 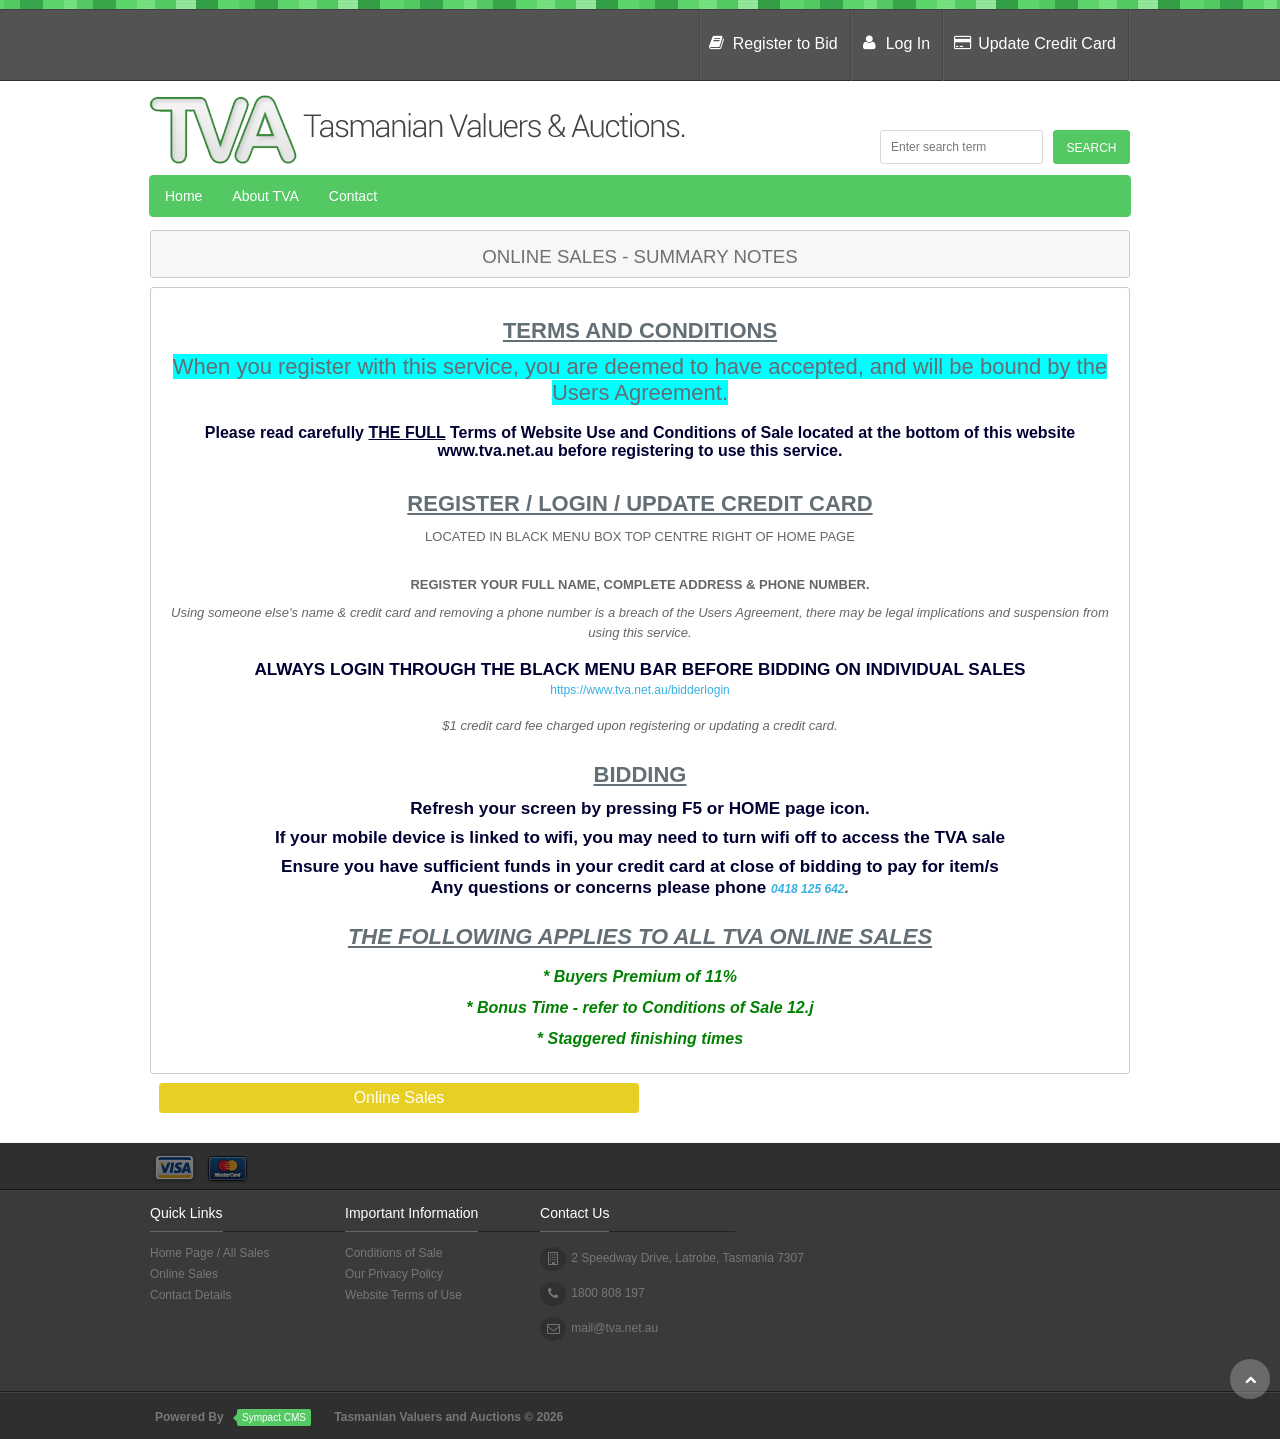 What do you see at coordinates (265, 196) in the screenshot?
I see `About TVA` at bounding box center [265, 196].